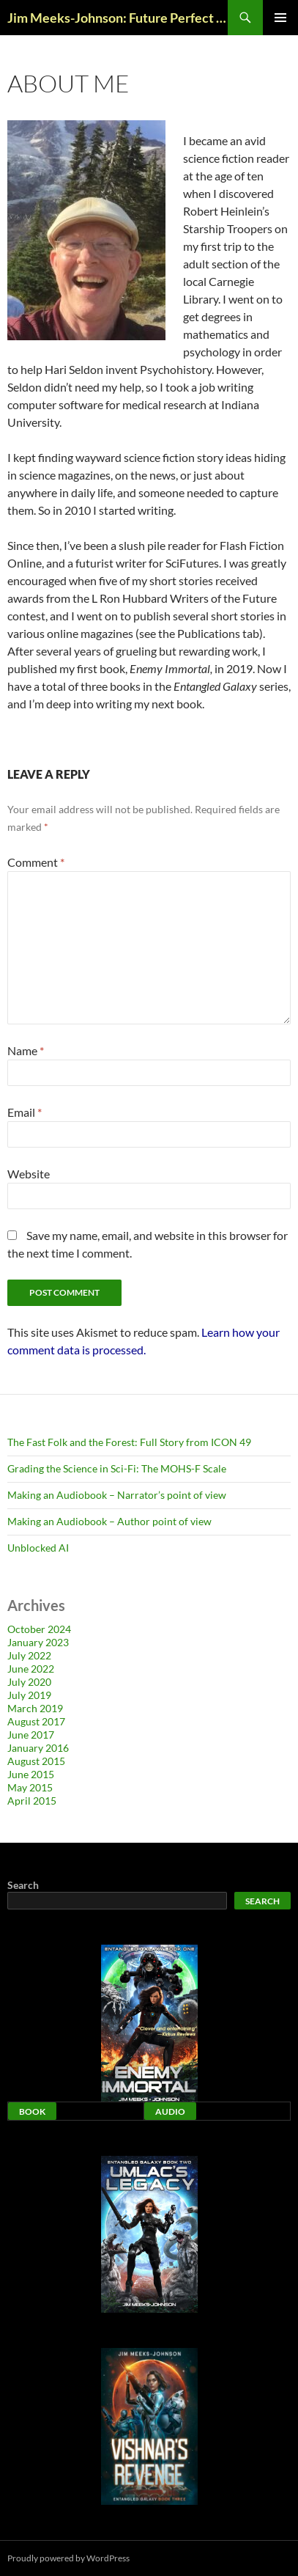 The width and height of the screenshot is (298, 2576). What do you see at coordinates (23, 1885) in the screenshot?
I see `Search` at bounding box center [23, 1885].